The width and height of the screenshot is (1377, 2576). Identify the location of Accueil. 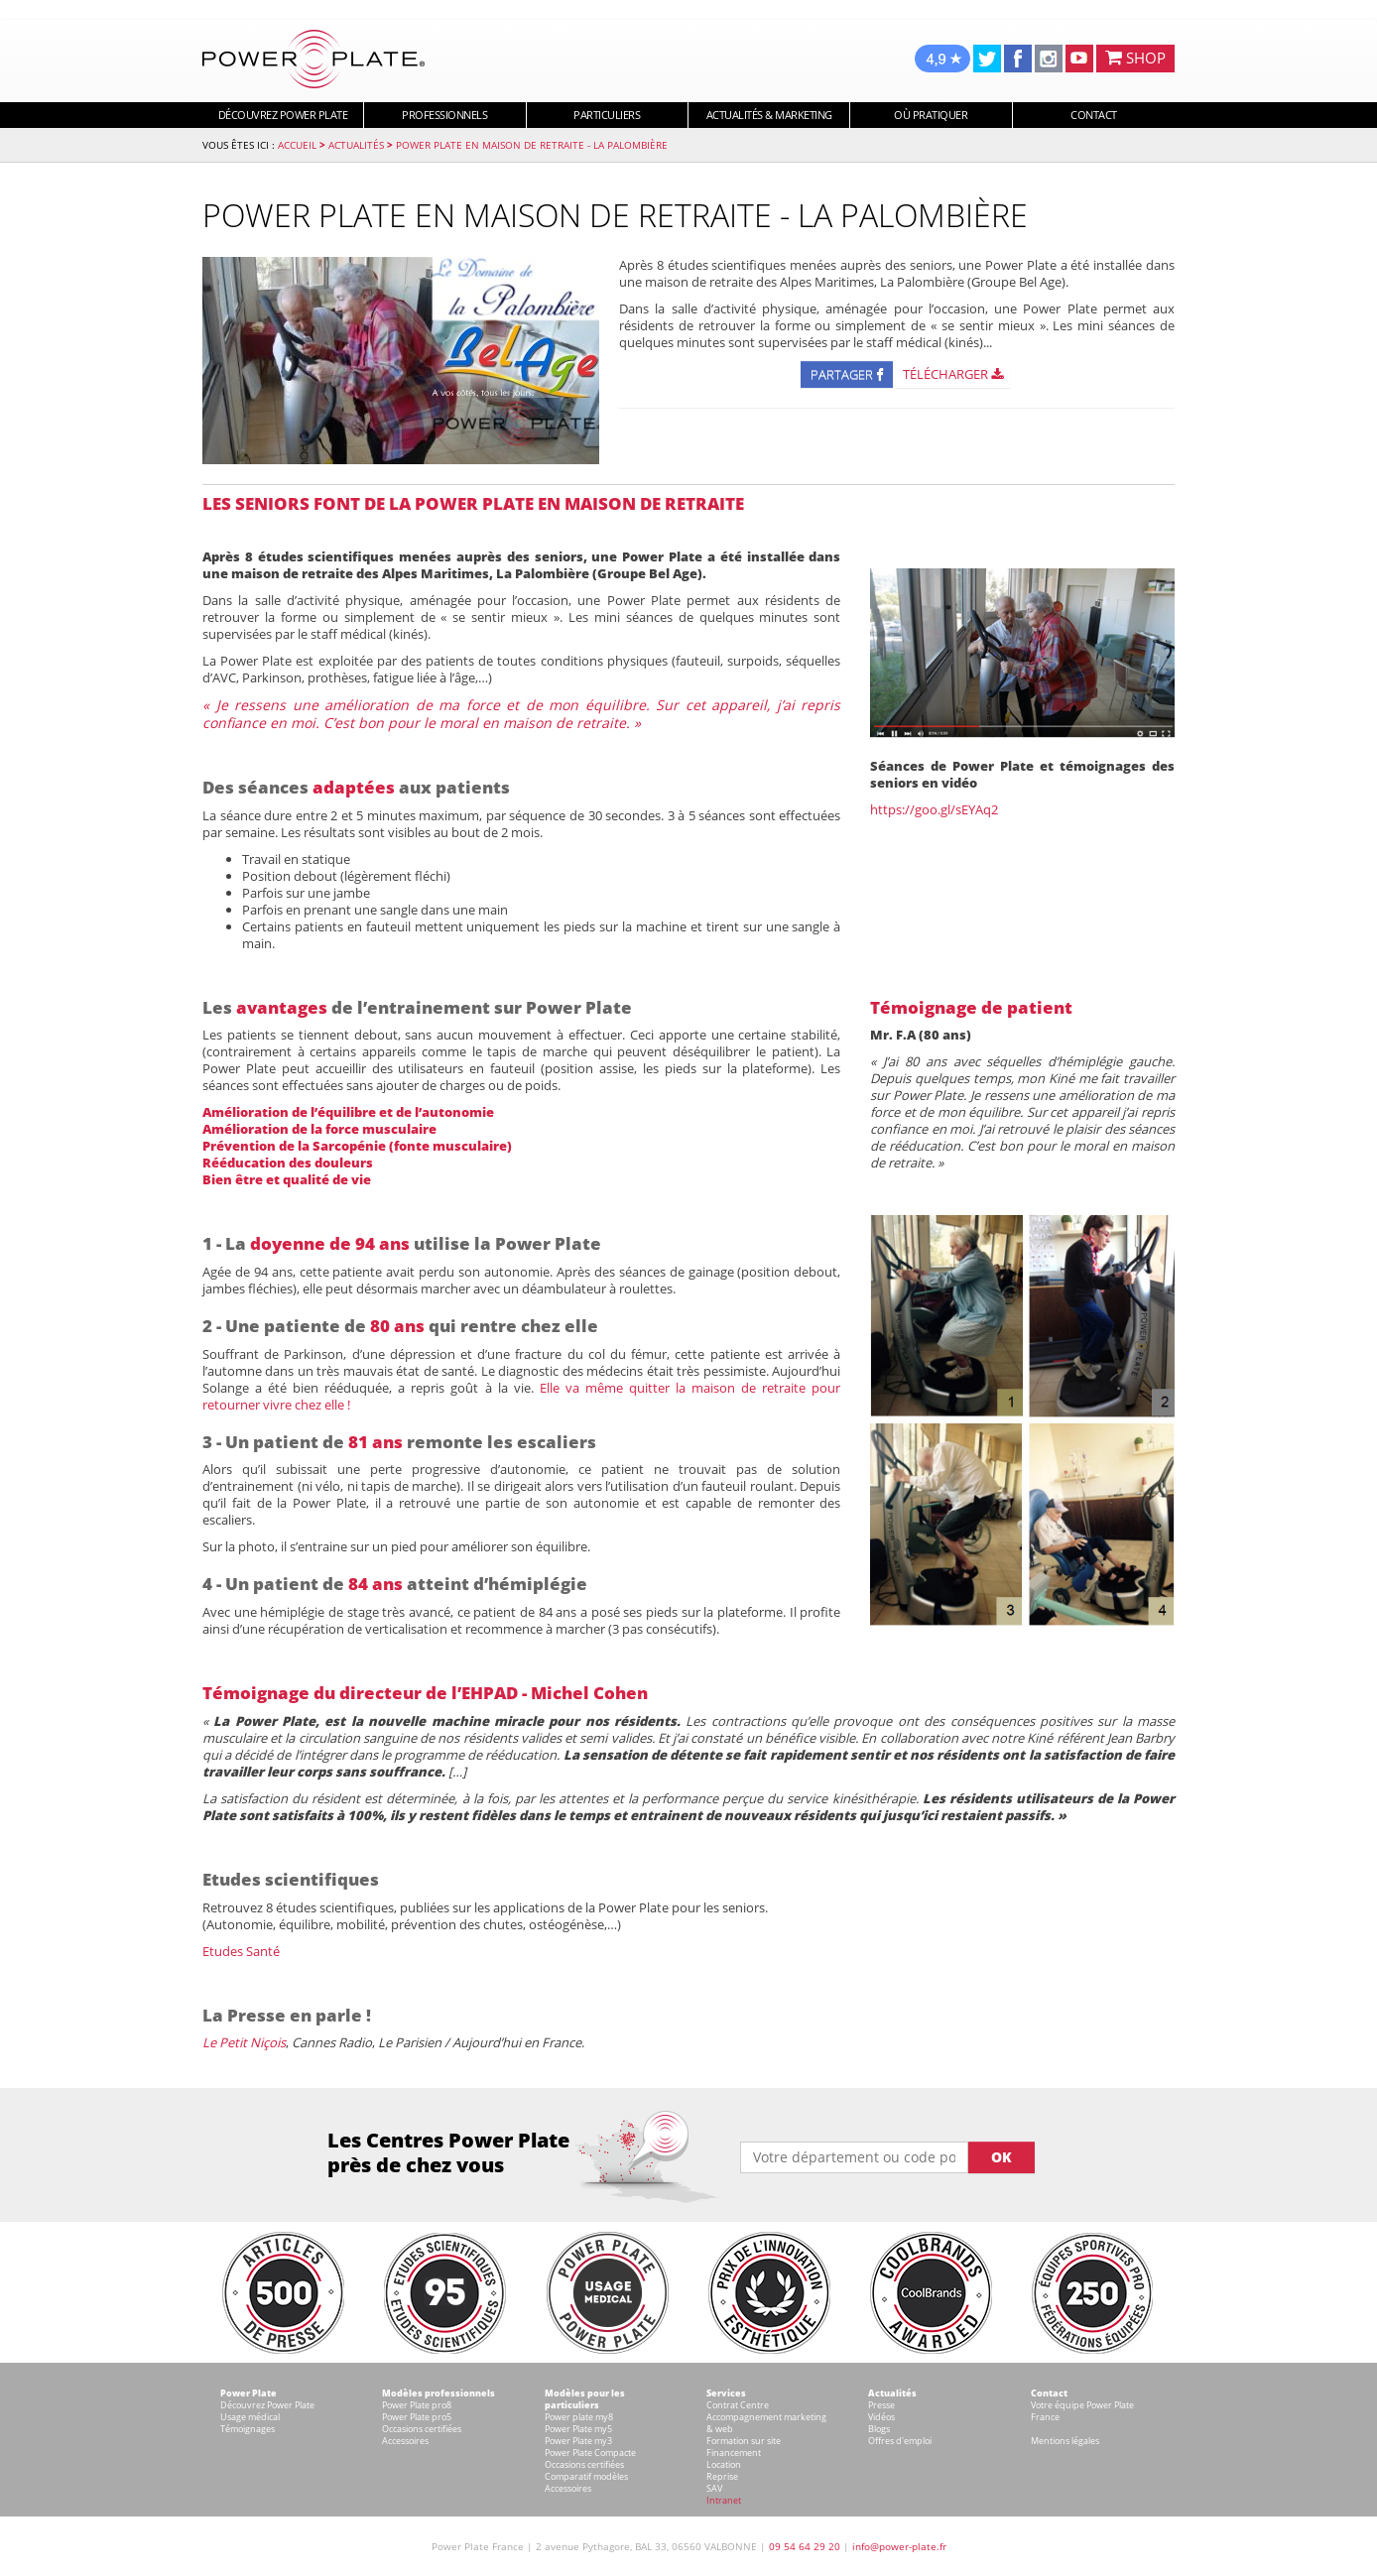
(297, 145).